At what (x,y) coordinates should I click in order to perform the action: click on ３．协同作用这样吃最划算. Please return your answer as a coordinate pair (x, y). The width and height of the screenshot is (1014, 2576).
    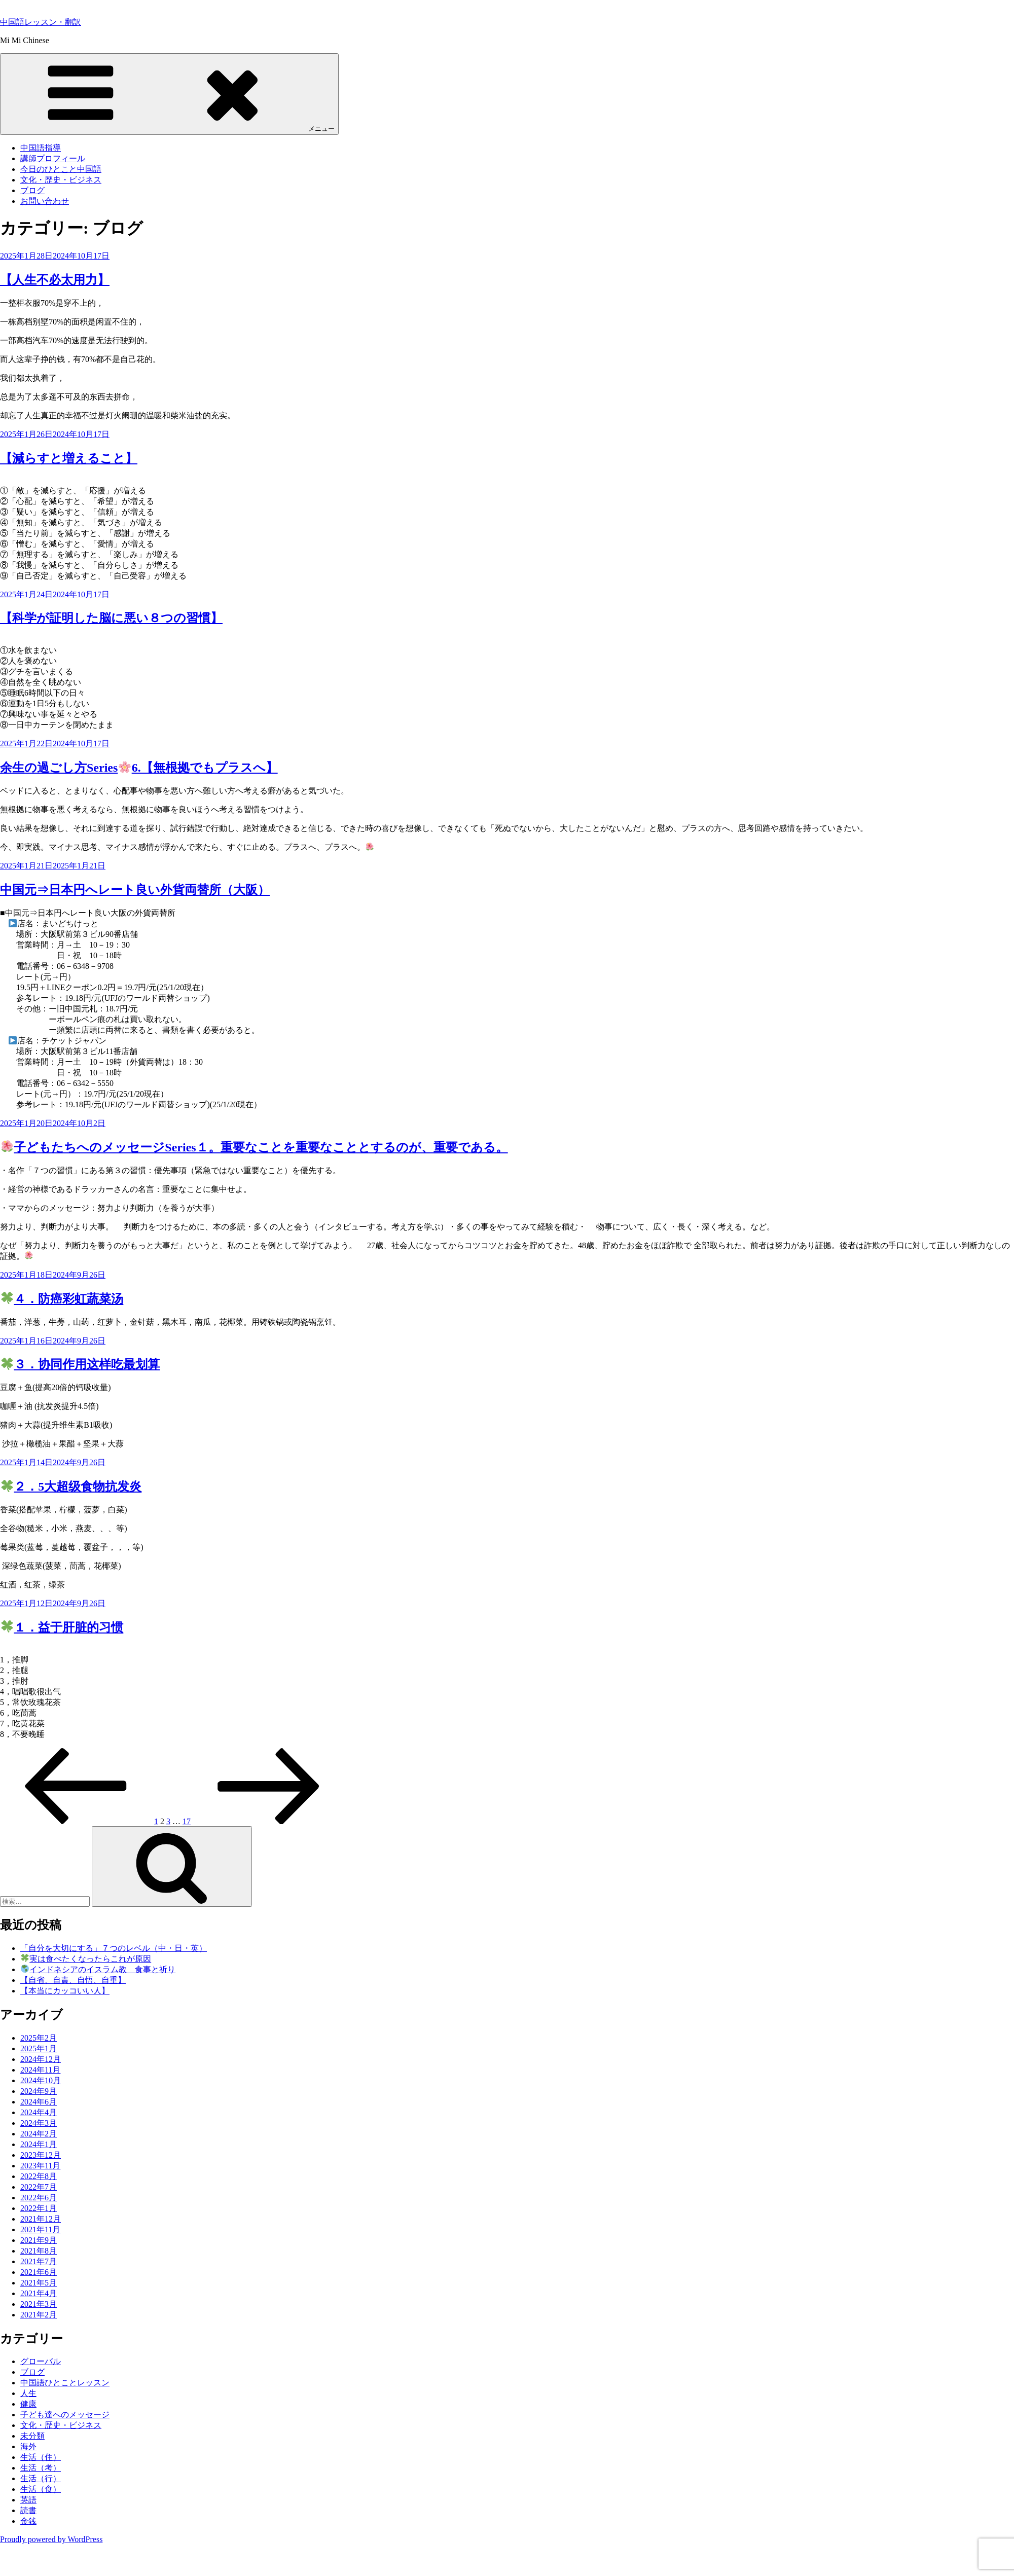
    Looking at the image, I should click on (80, 1364).